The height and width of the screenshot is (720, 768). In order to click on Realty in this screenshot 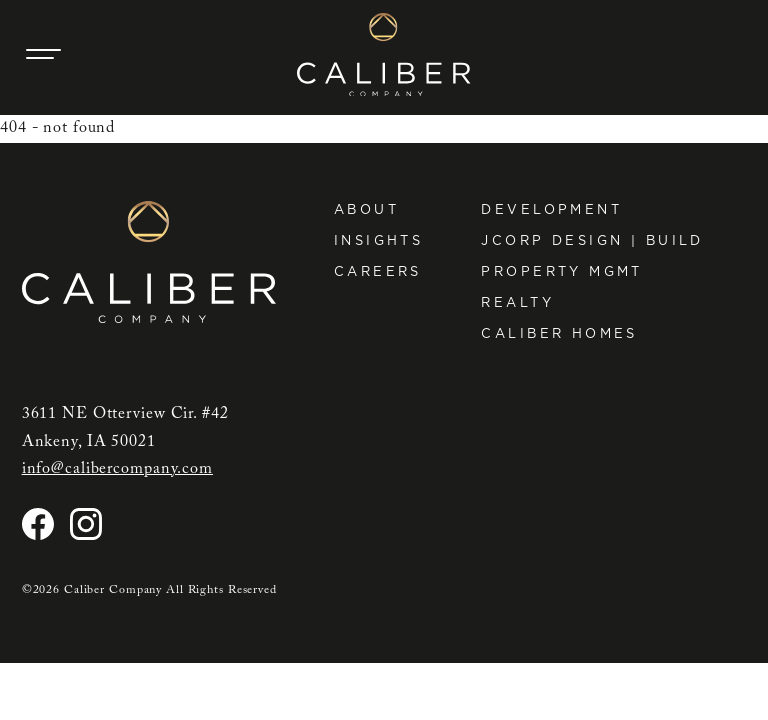, I will do `click(517, 302)`.